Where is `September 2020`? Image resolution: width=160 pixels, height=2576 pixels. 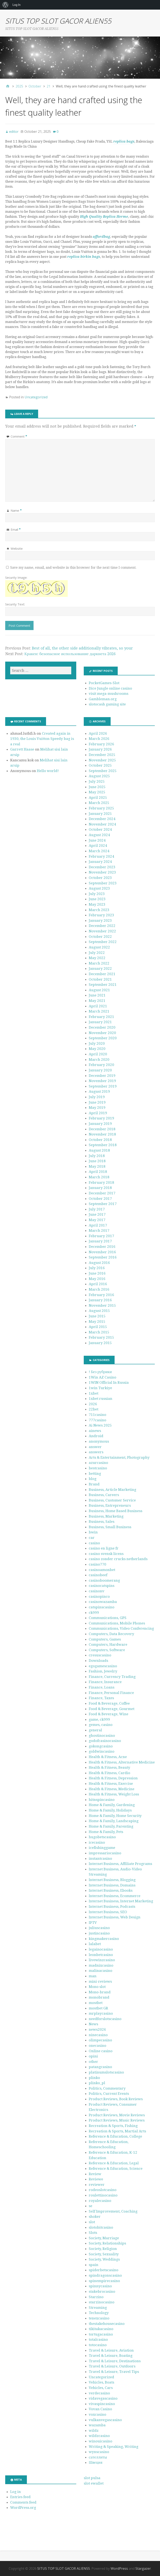 September 2020 is located at coordinates (103, 1038).